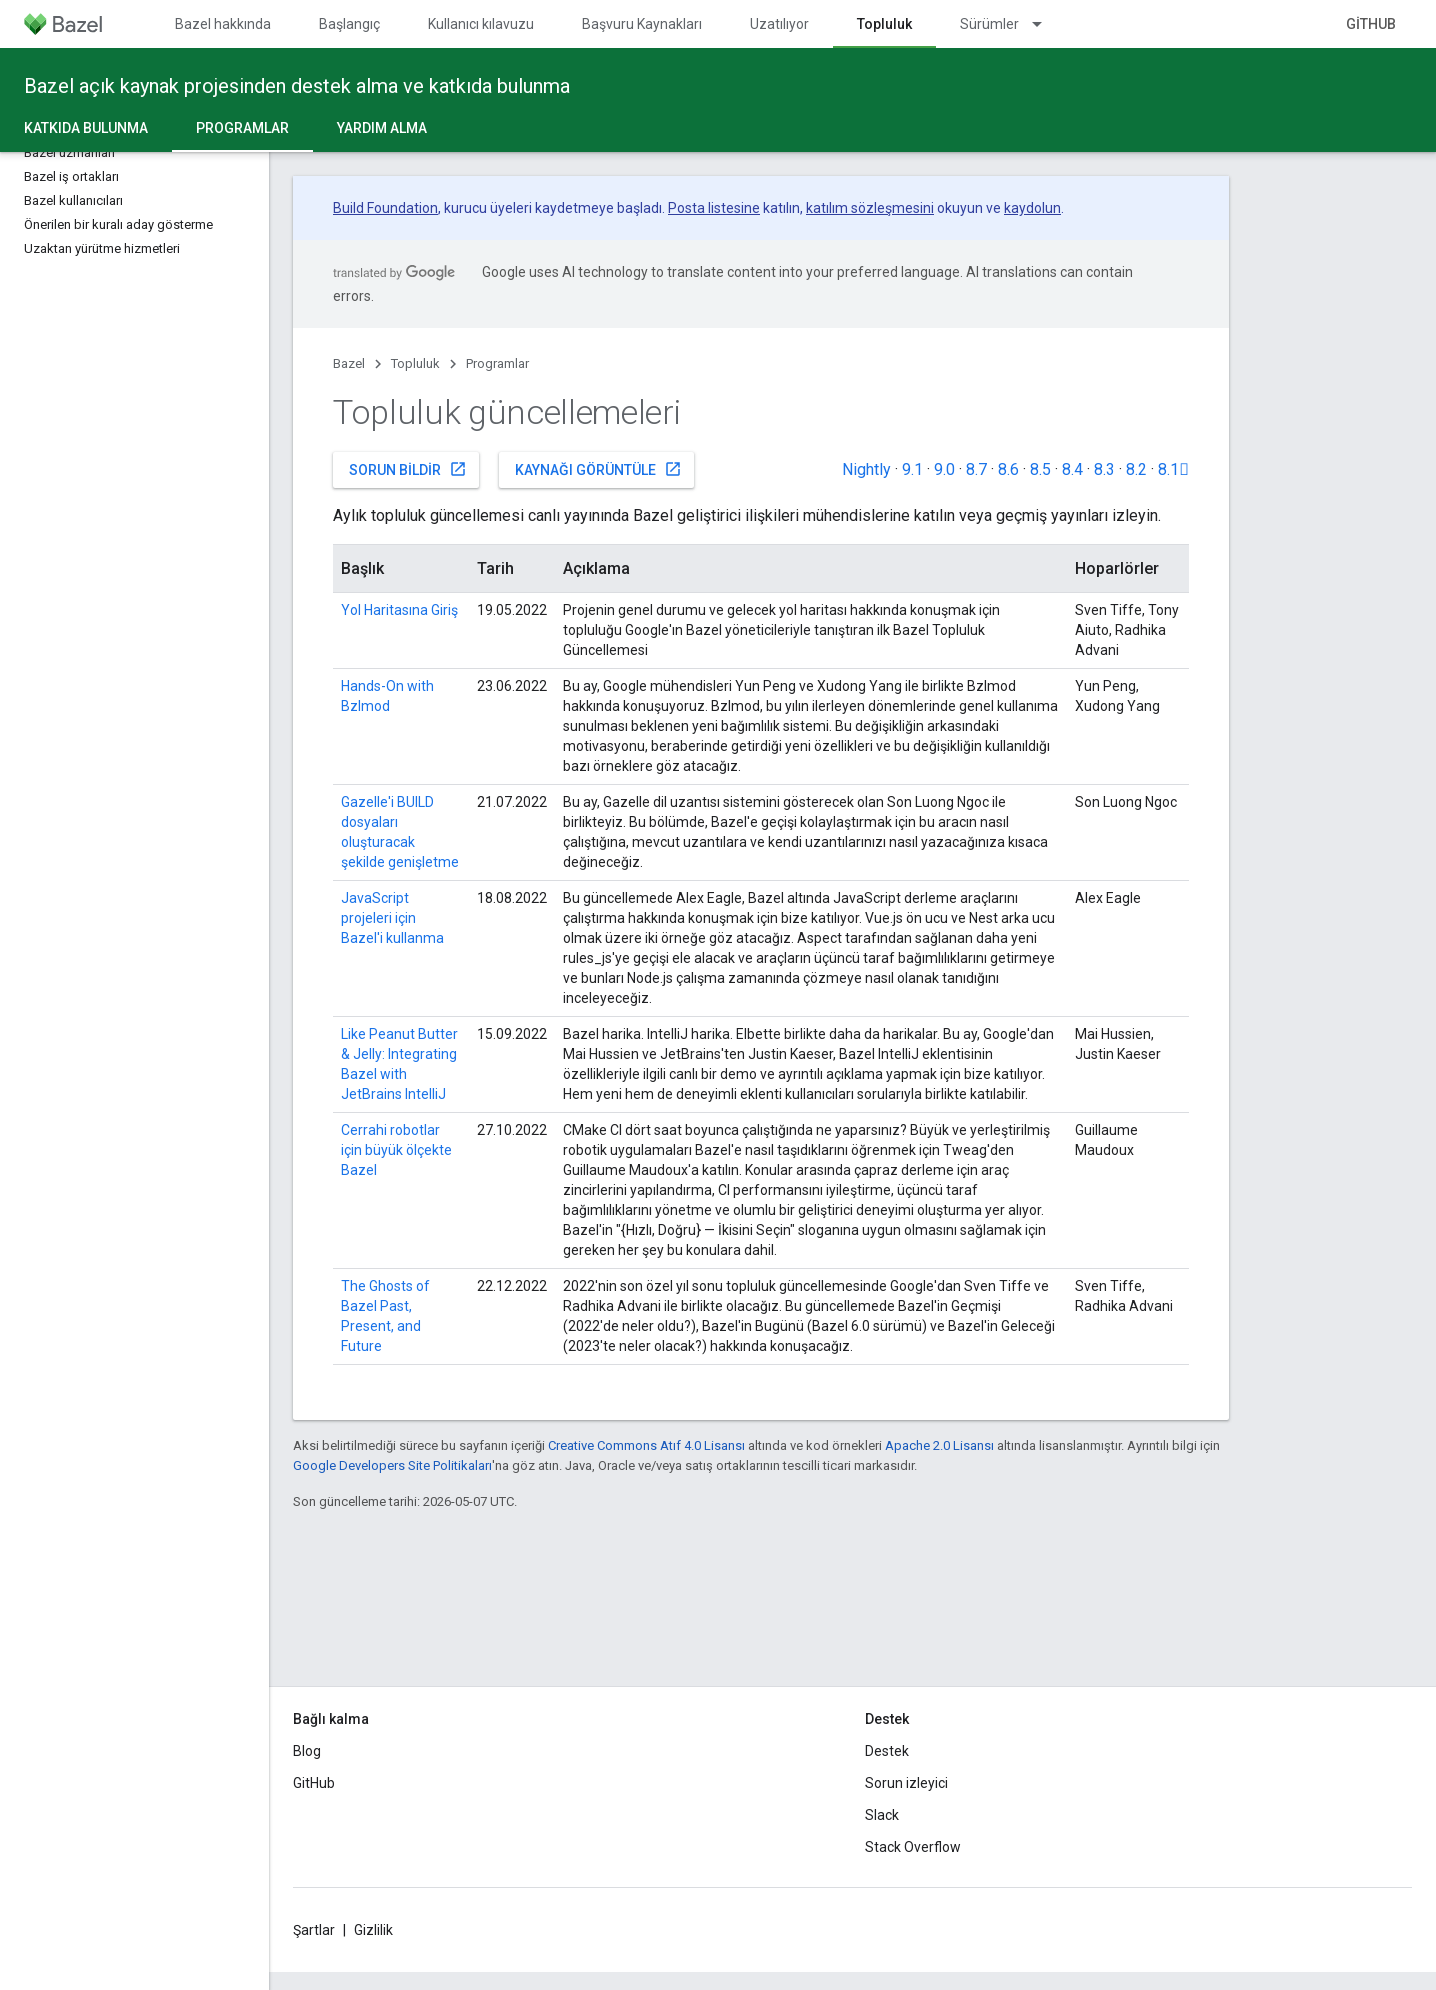 This screenshot has height=1990, width=1436. Describe the element at coordinates (779, 24) in the screenshot. I see `Uzatılıyor` at that location.